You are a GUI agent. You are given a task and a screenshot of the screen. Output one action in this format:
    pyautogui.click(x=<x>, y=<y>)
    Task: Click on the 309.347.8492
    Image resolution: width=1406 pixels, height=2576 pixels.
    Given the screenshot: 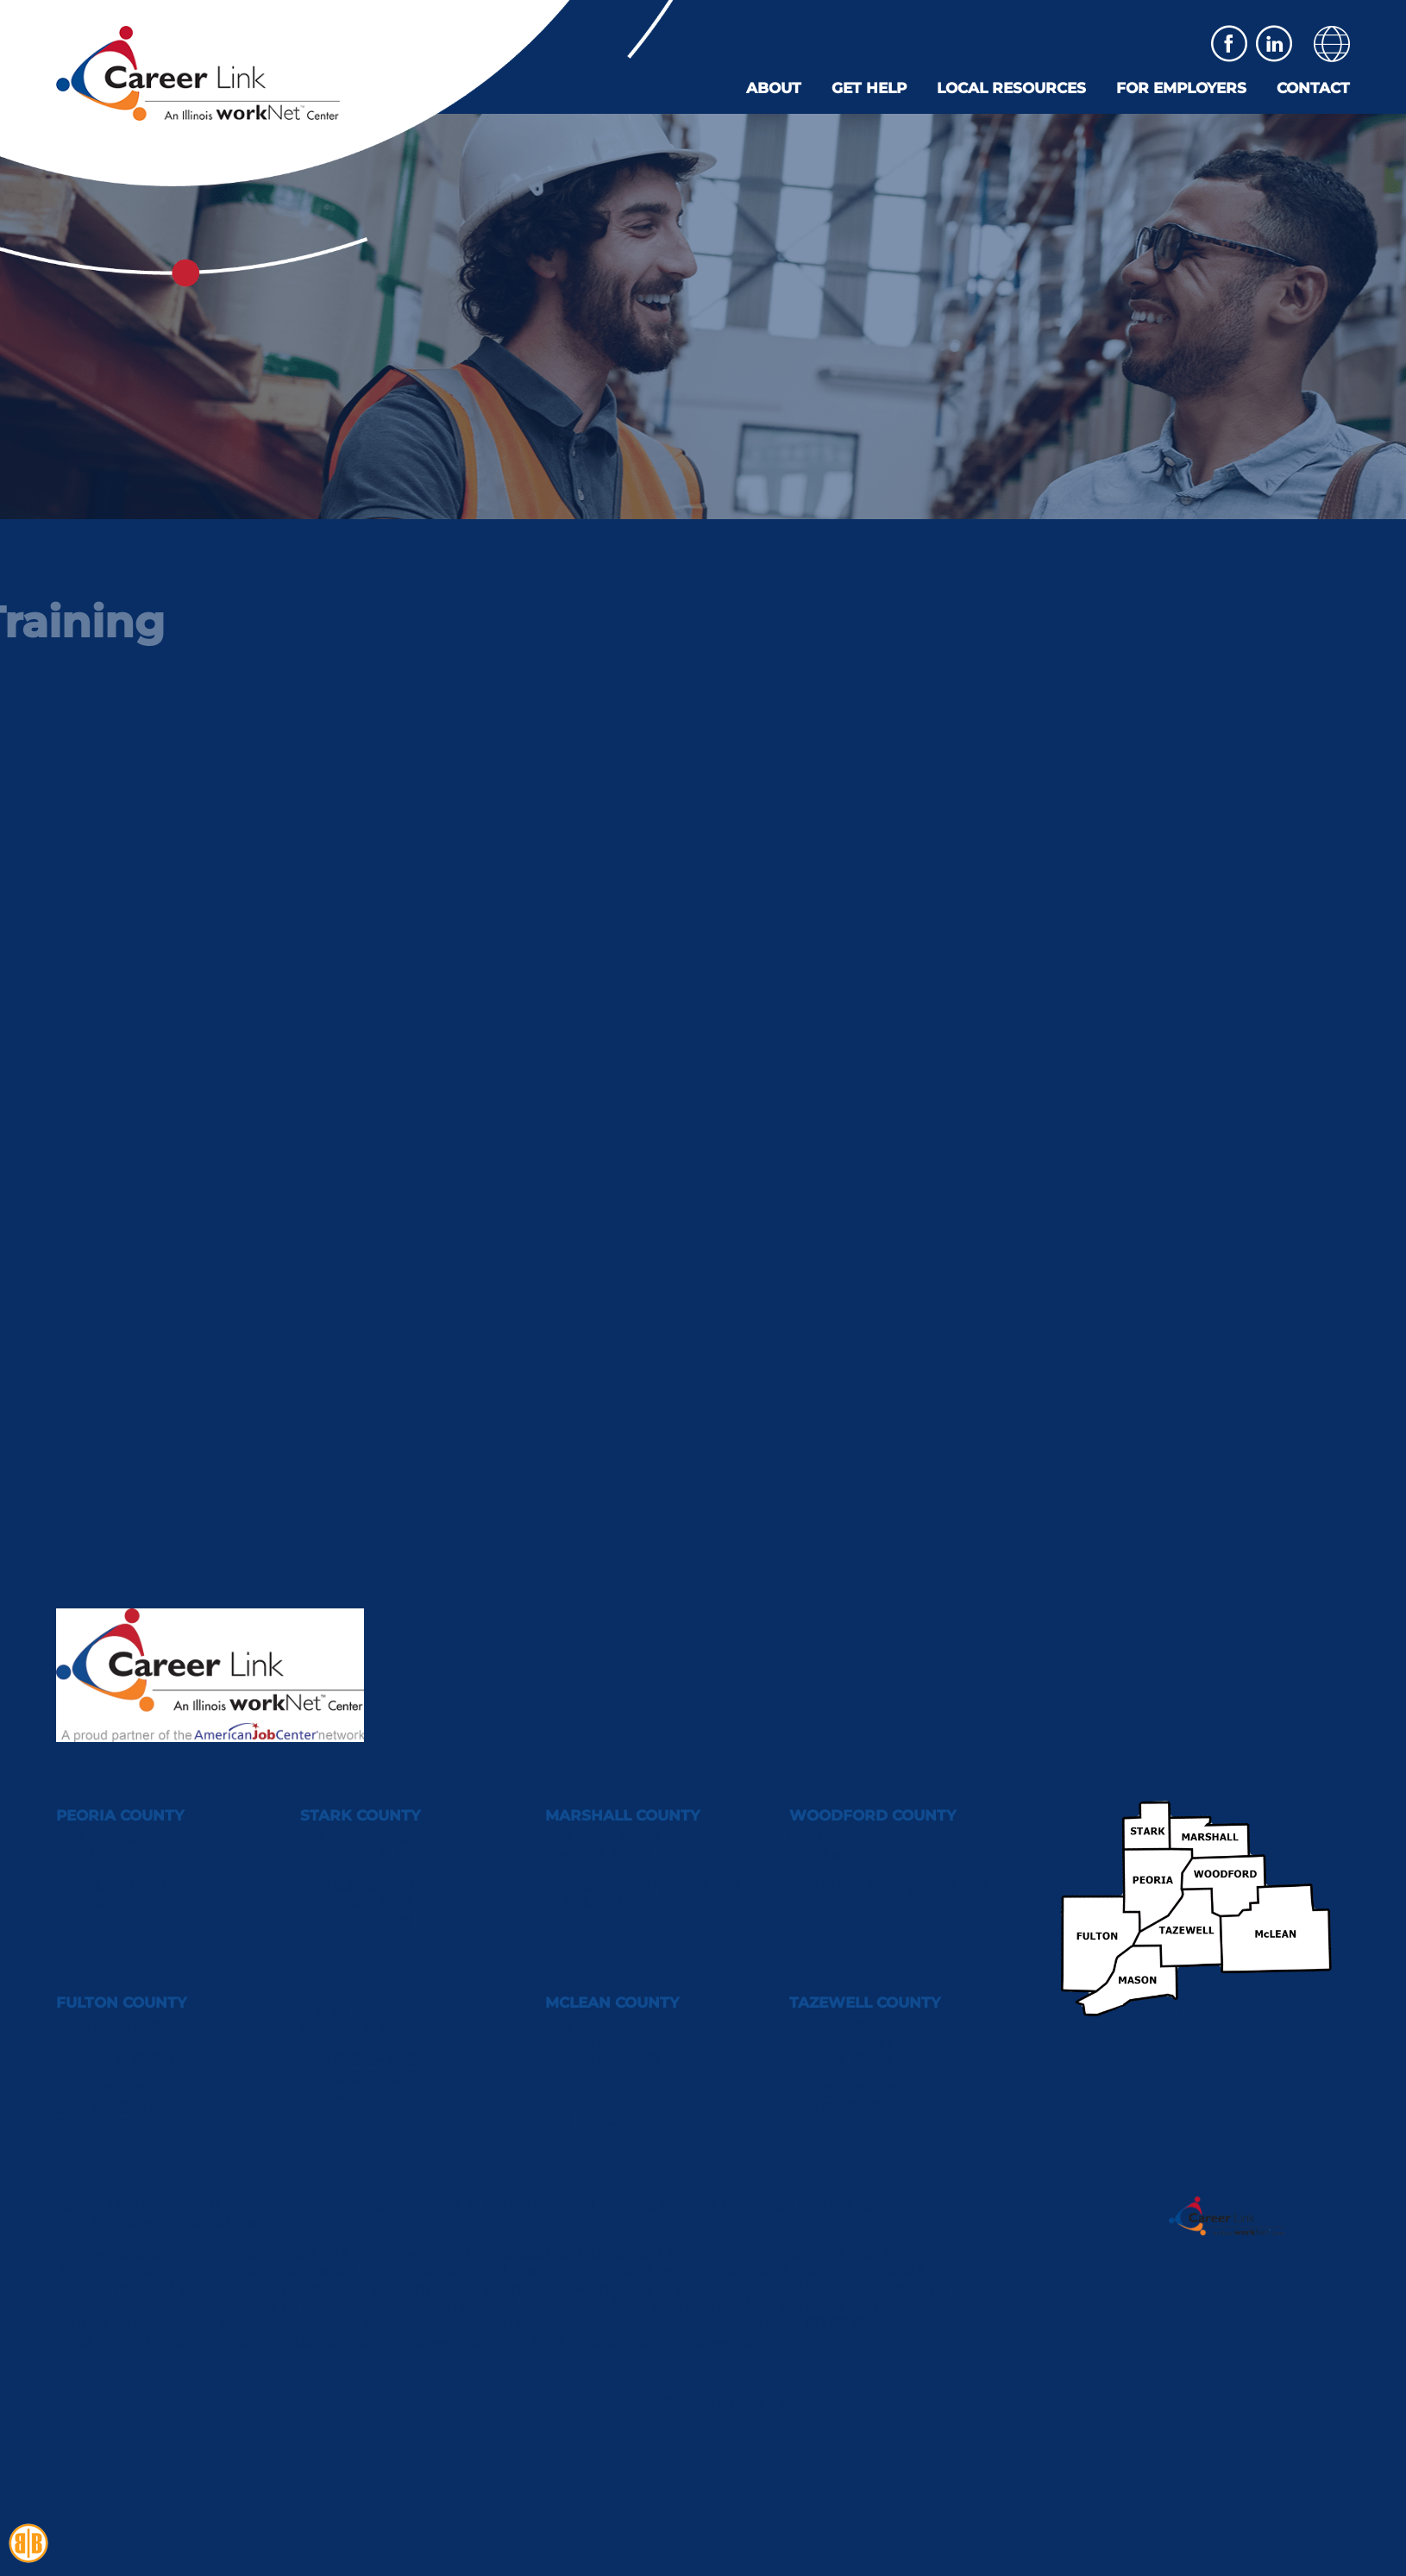 What is the action you would take?
    pyautogui.click(x=854, y=2090)
    